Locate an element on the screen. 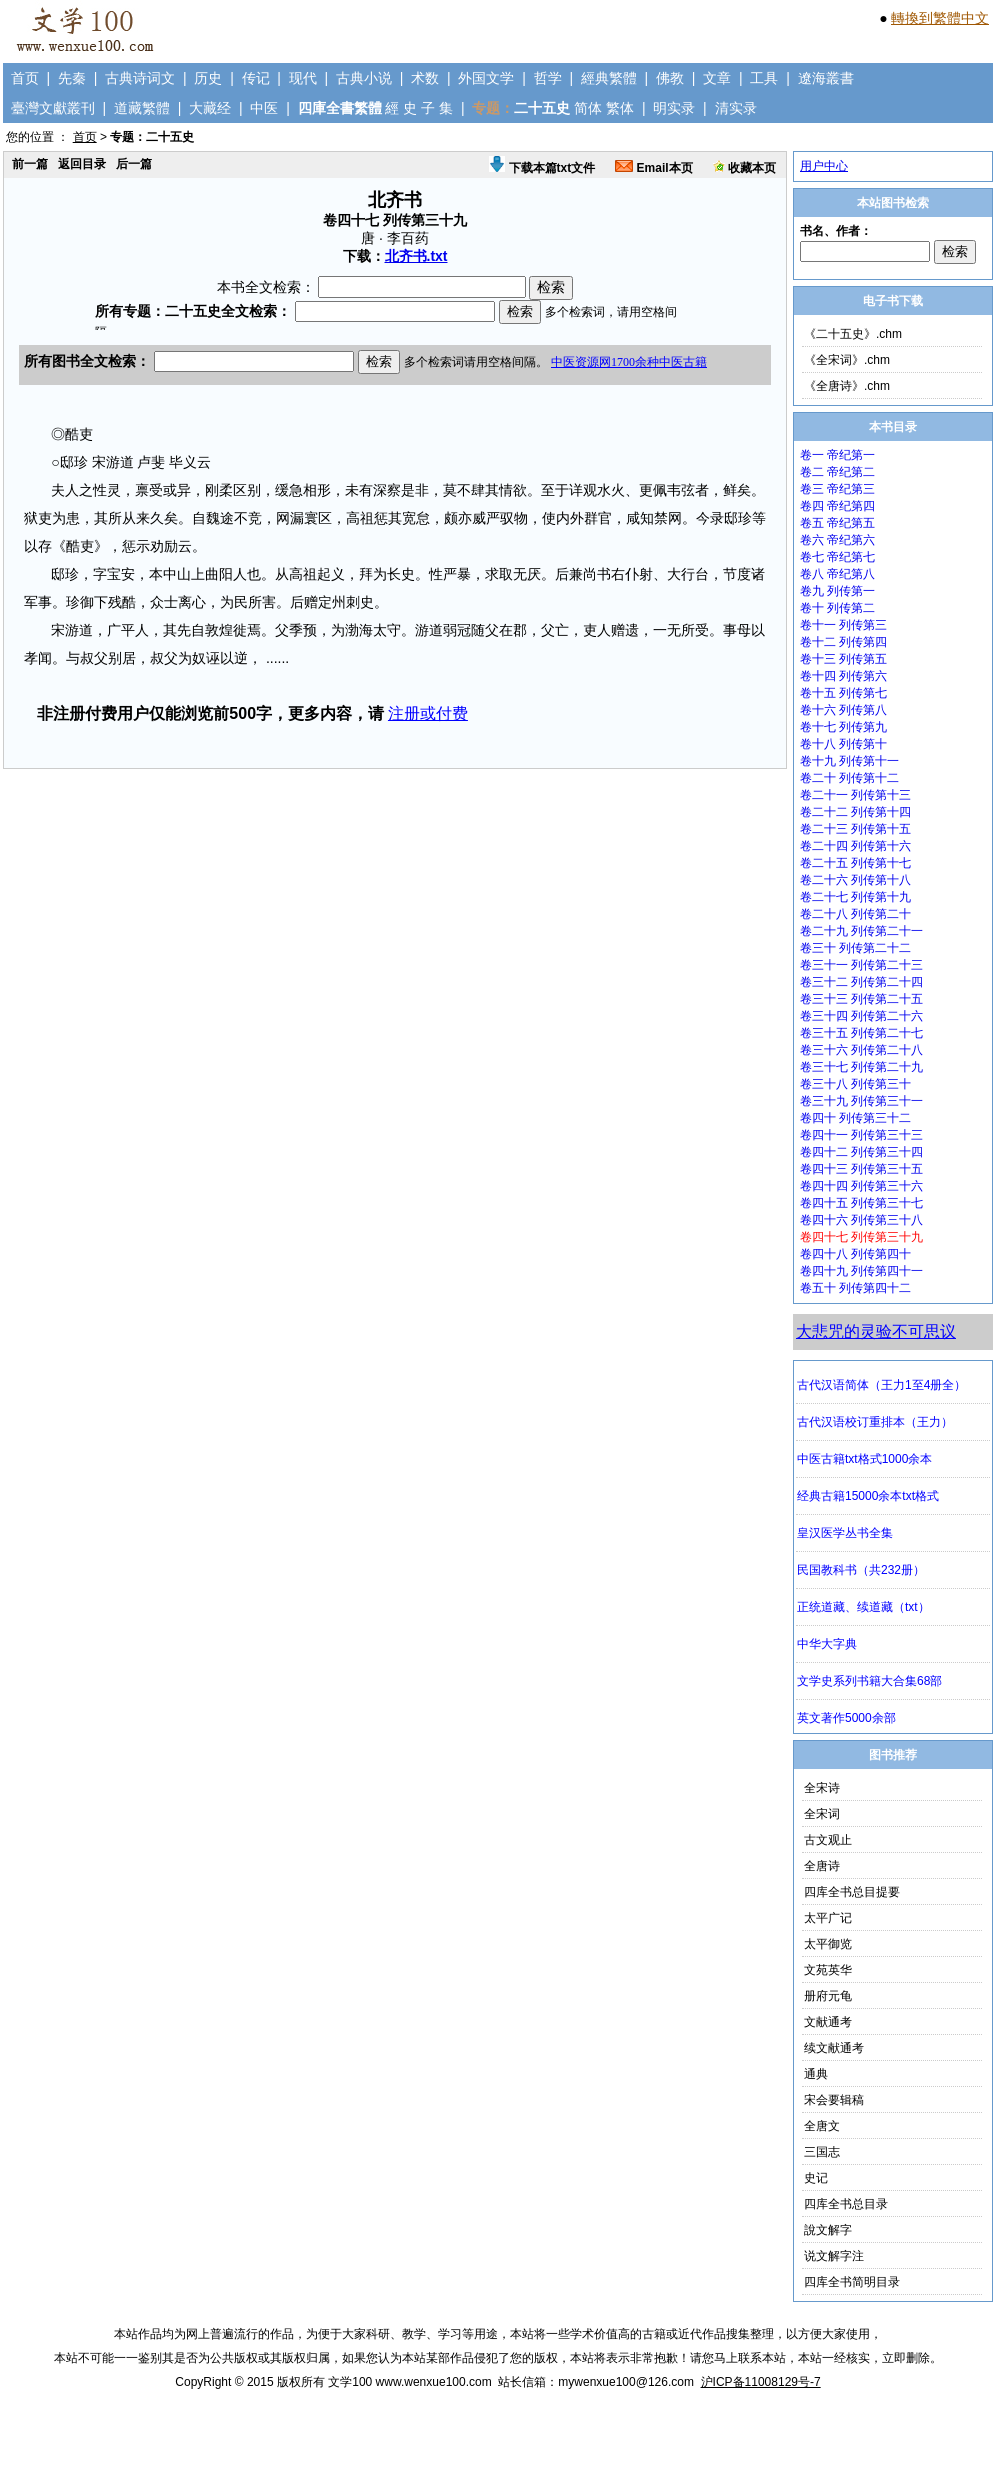 The height and width of the screenshot is (2486, 996). 沪ICP备11008129号-7 is located at coordinates (761, 2382).